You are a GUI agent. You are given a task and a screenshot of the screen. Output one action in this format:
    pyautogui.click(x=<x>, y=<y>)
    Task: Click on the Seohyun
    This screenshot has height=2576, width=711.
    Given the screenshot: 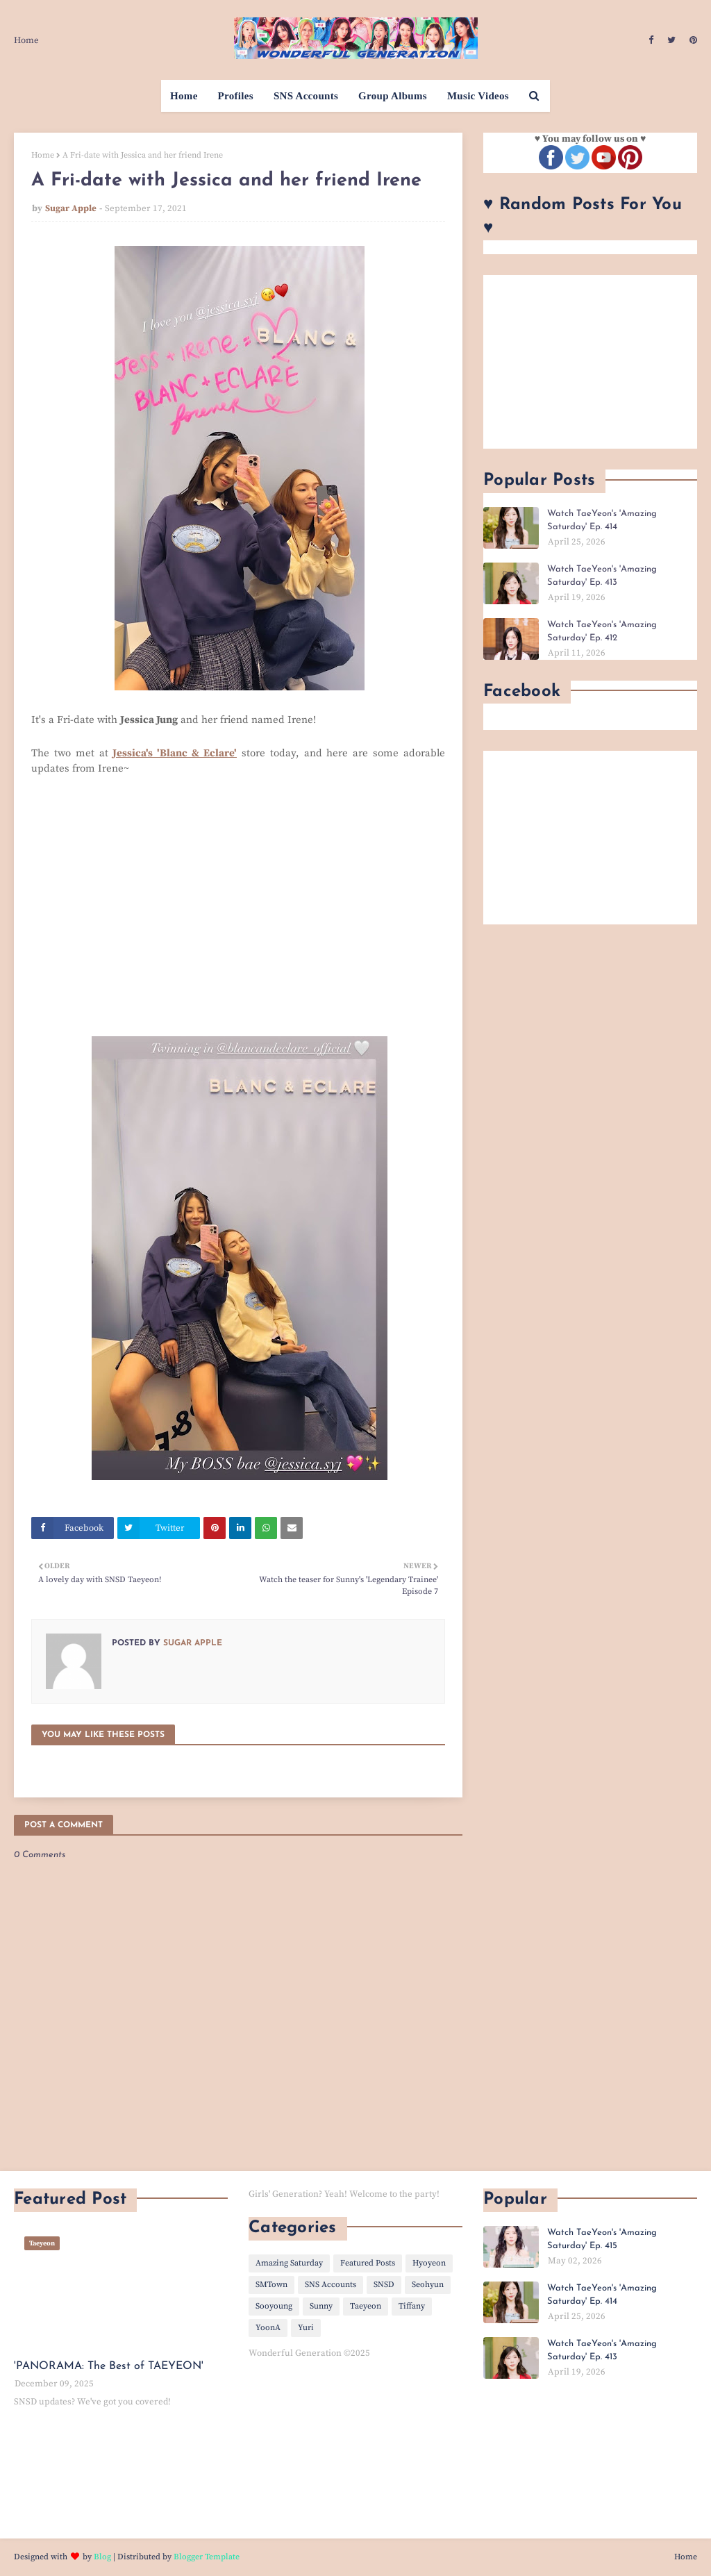 What is the action you would take?
    pyautogui.click(x=428, y=2284)
    